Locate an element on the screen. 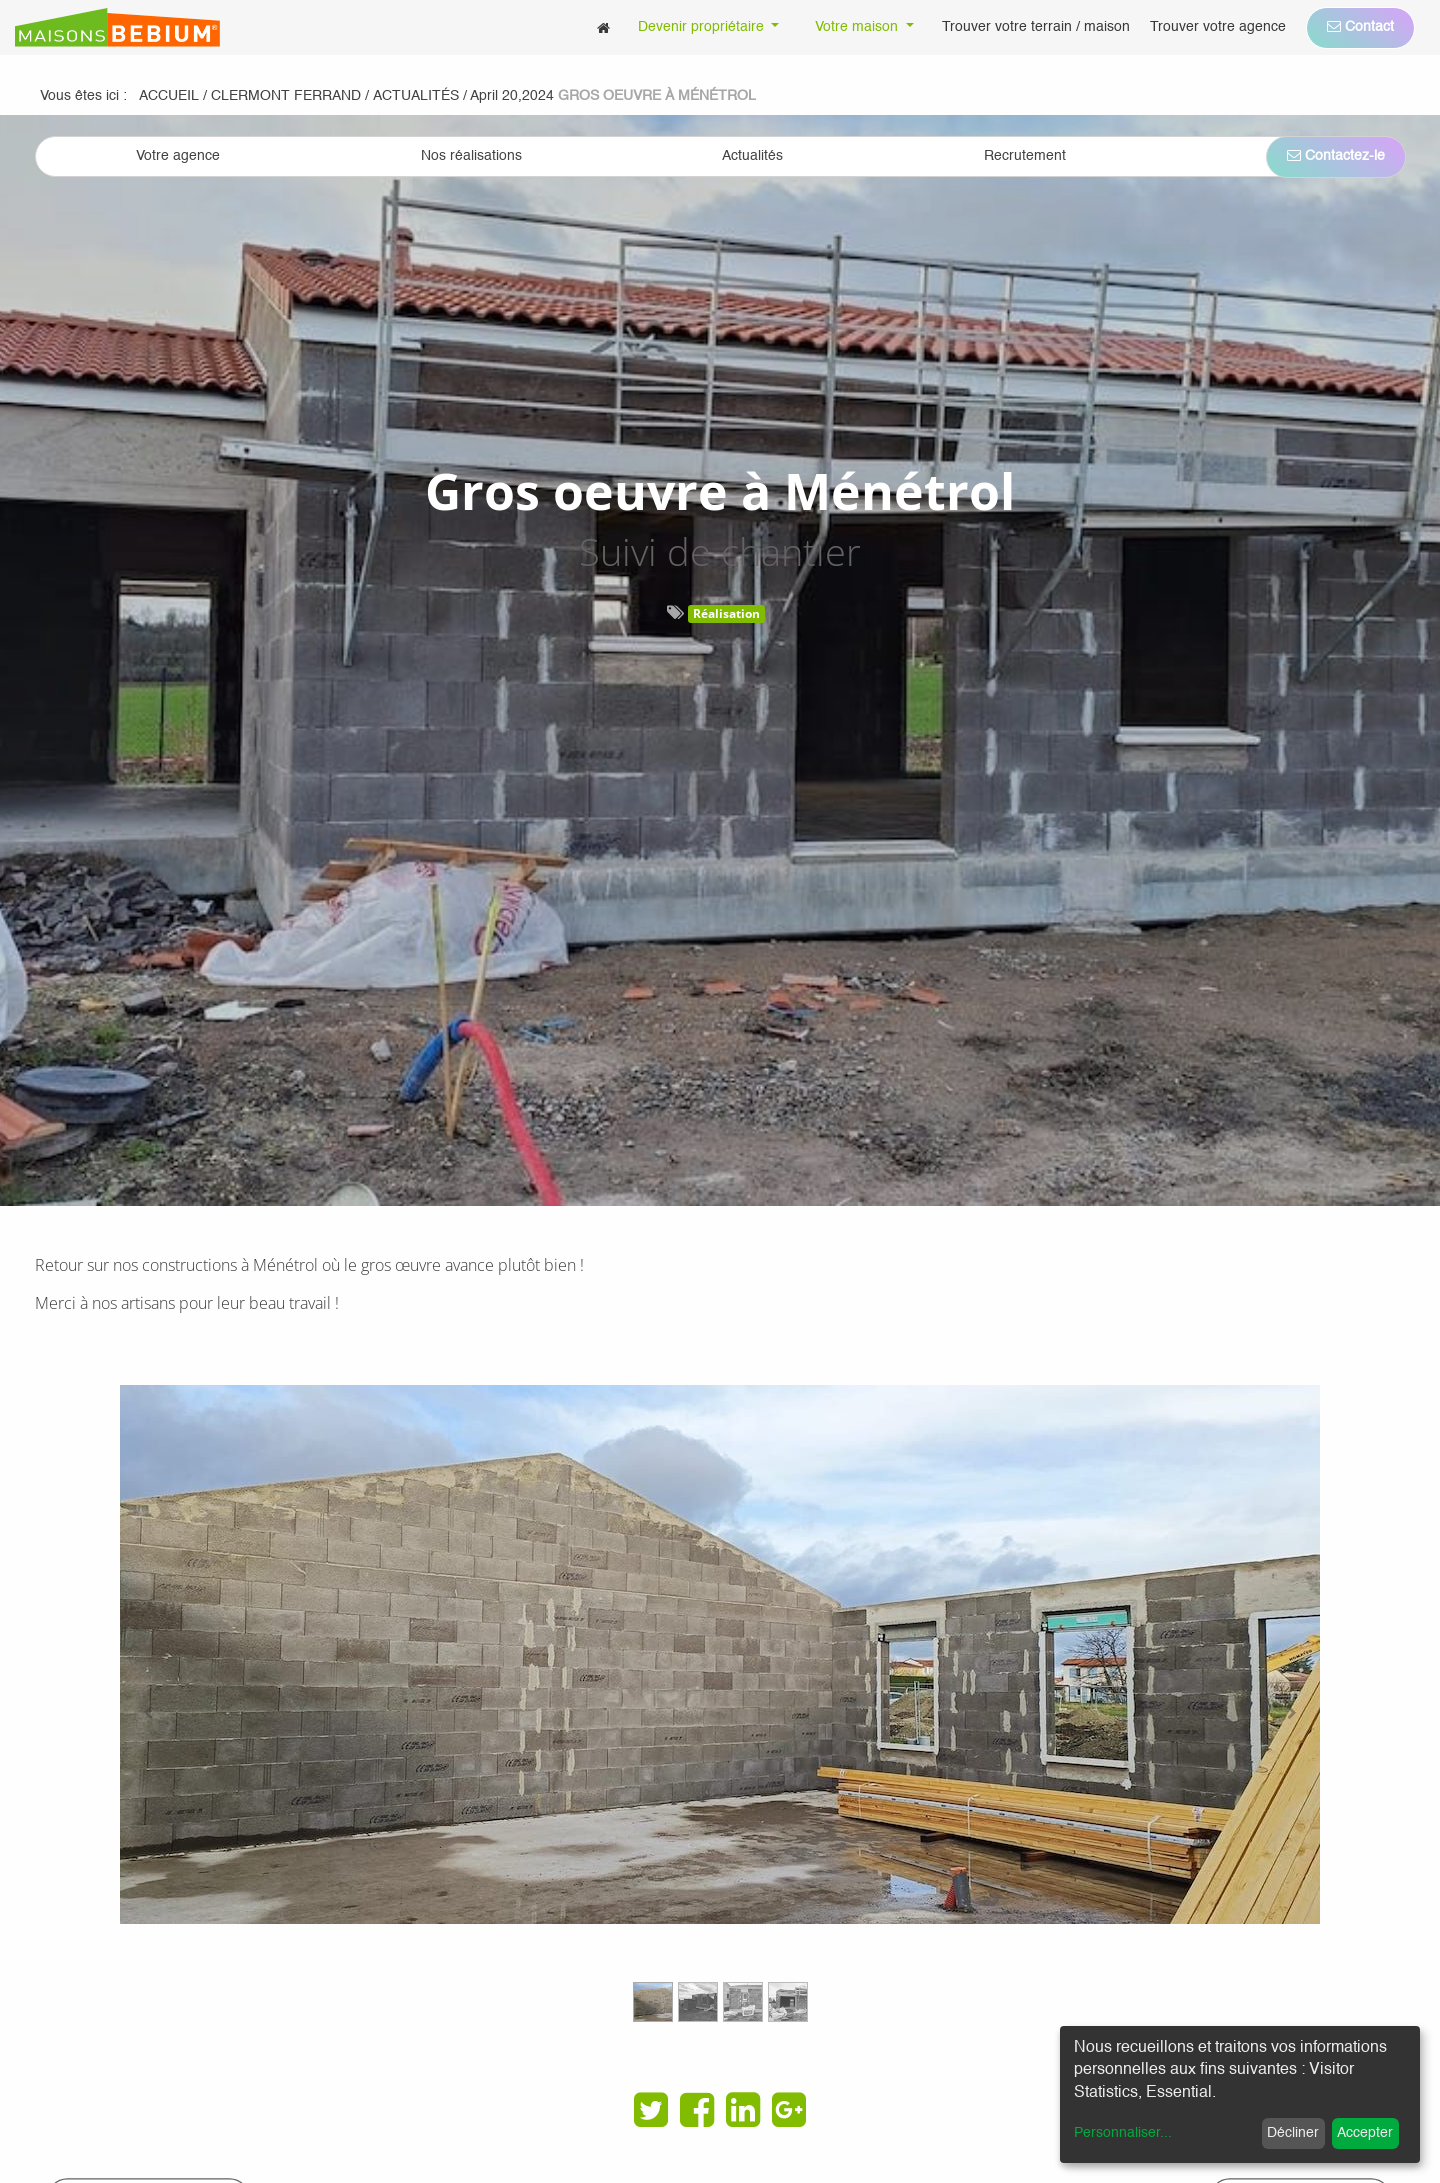 This screenshot has height=2183, width=1440. [Previous] is located at coordinates (148, 1712).